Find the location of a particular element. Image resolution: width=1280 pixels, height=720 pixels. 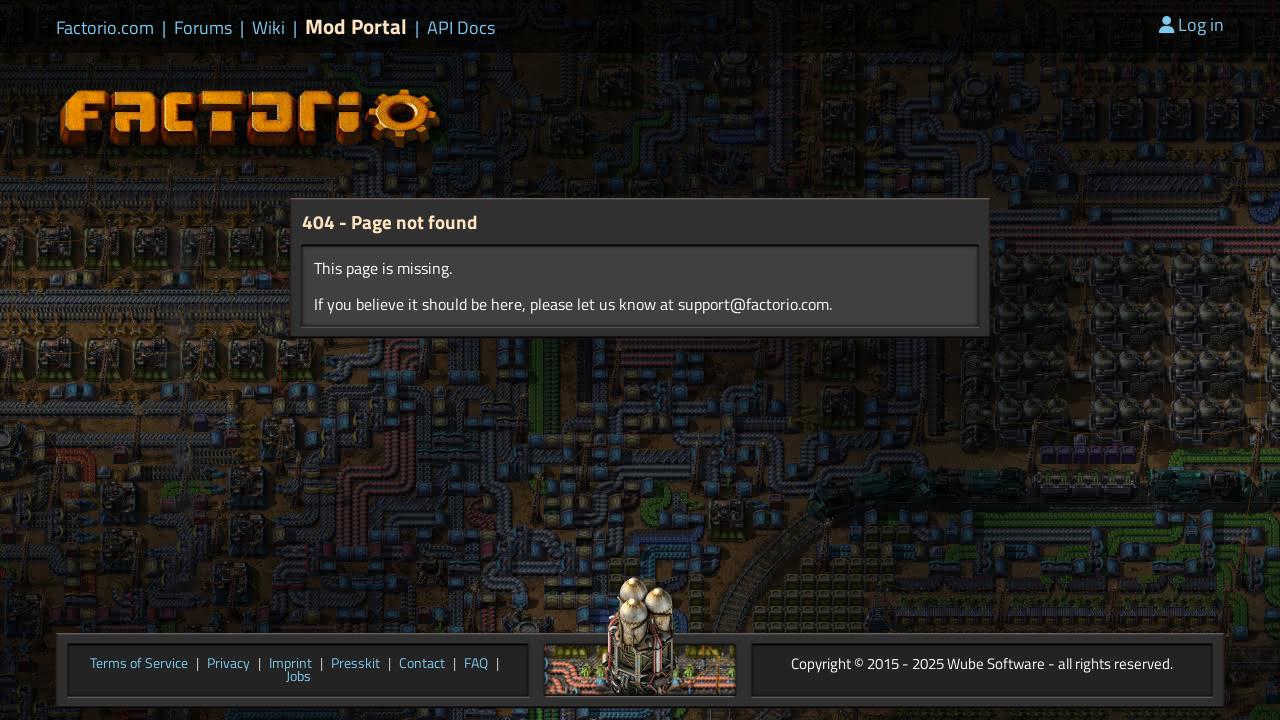

Log in is located at coordinates (1191, 24).